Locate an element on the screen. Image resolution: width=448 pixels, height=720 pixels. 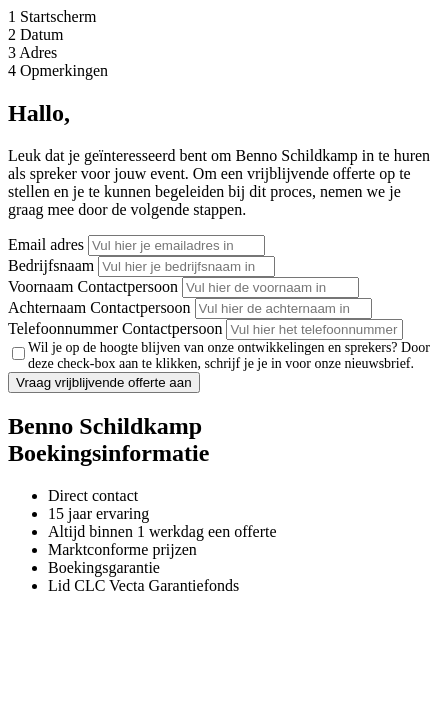
Bedrijfsnaam is located at coordinates (51, 265).